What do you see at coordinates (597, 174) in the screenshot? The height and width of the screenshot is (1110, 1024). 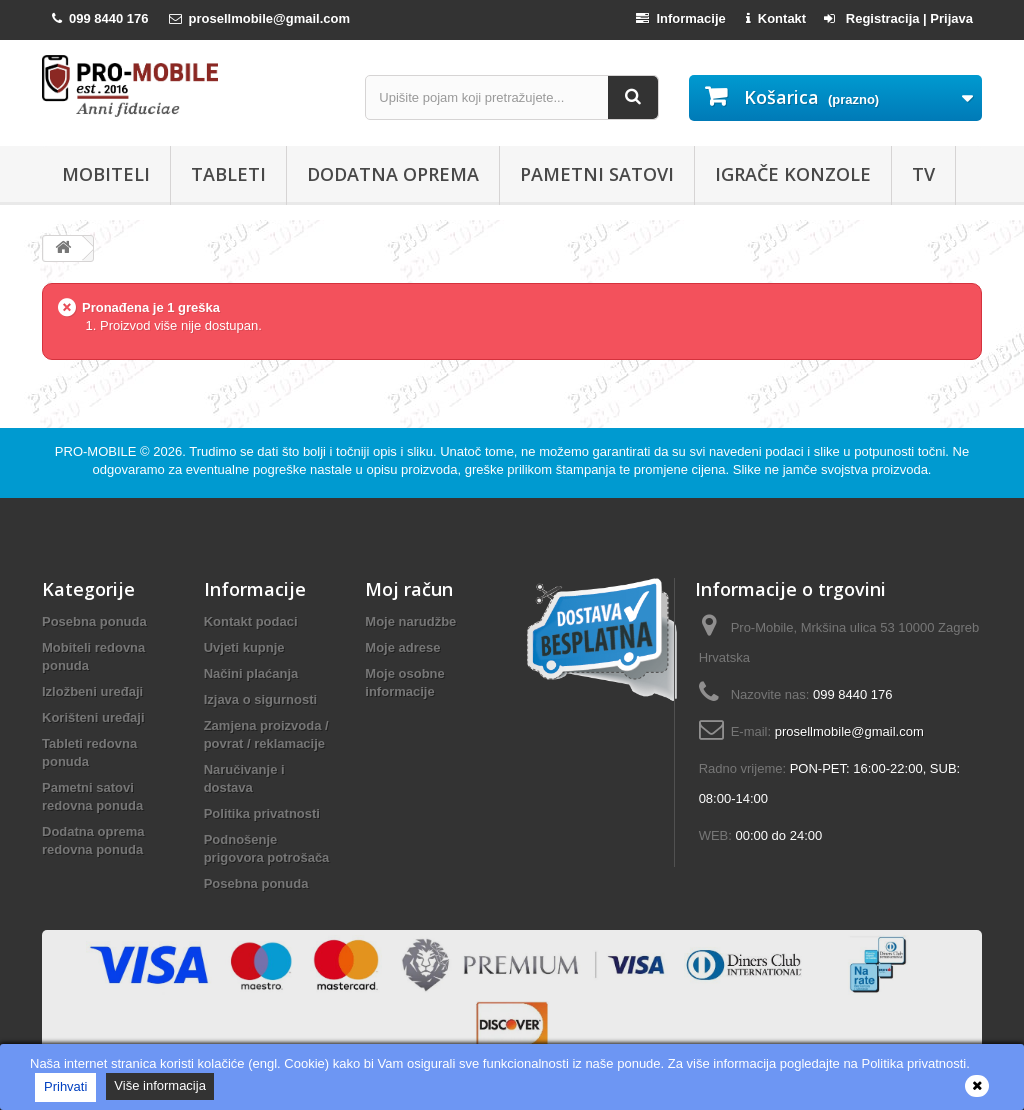 I see `Pametni satovi` at bounding box center [597, 174].